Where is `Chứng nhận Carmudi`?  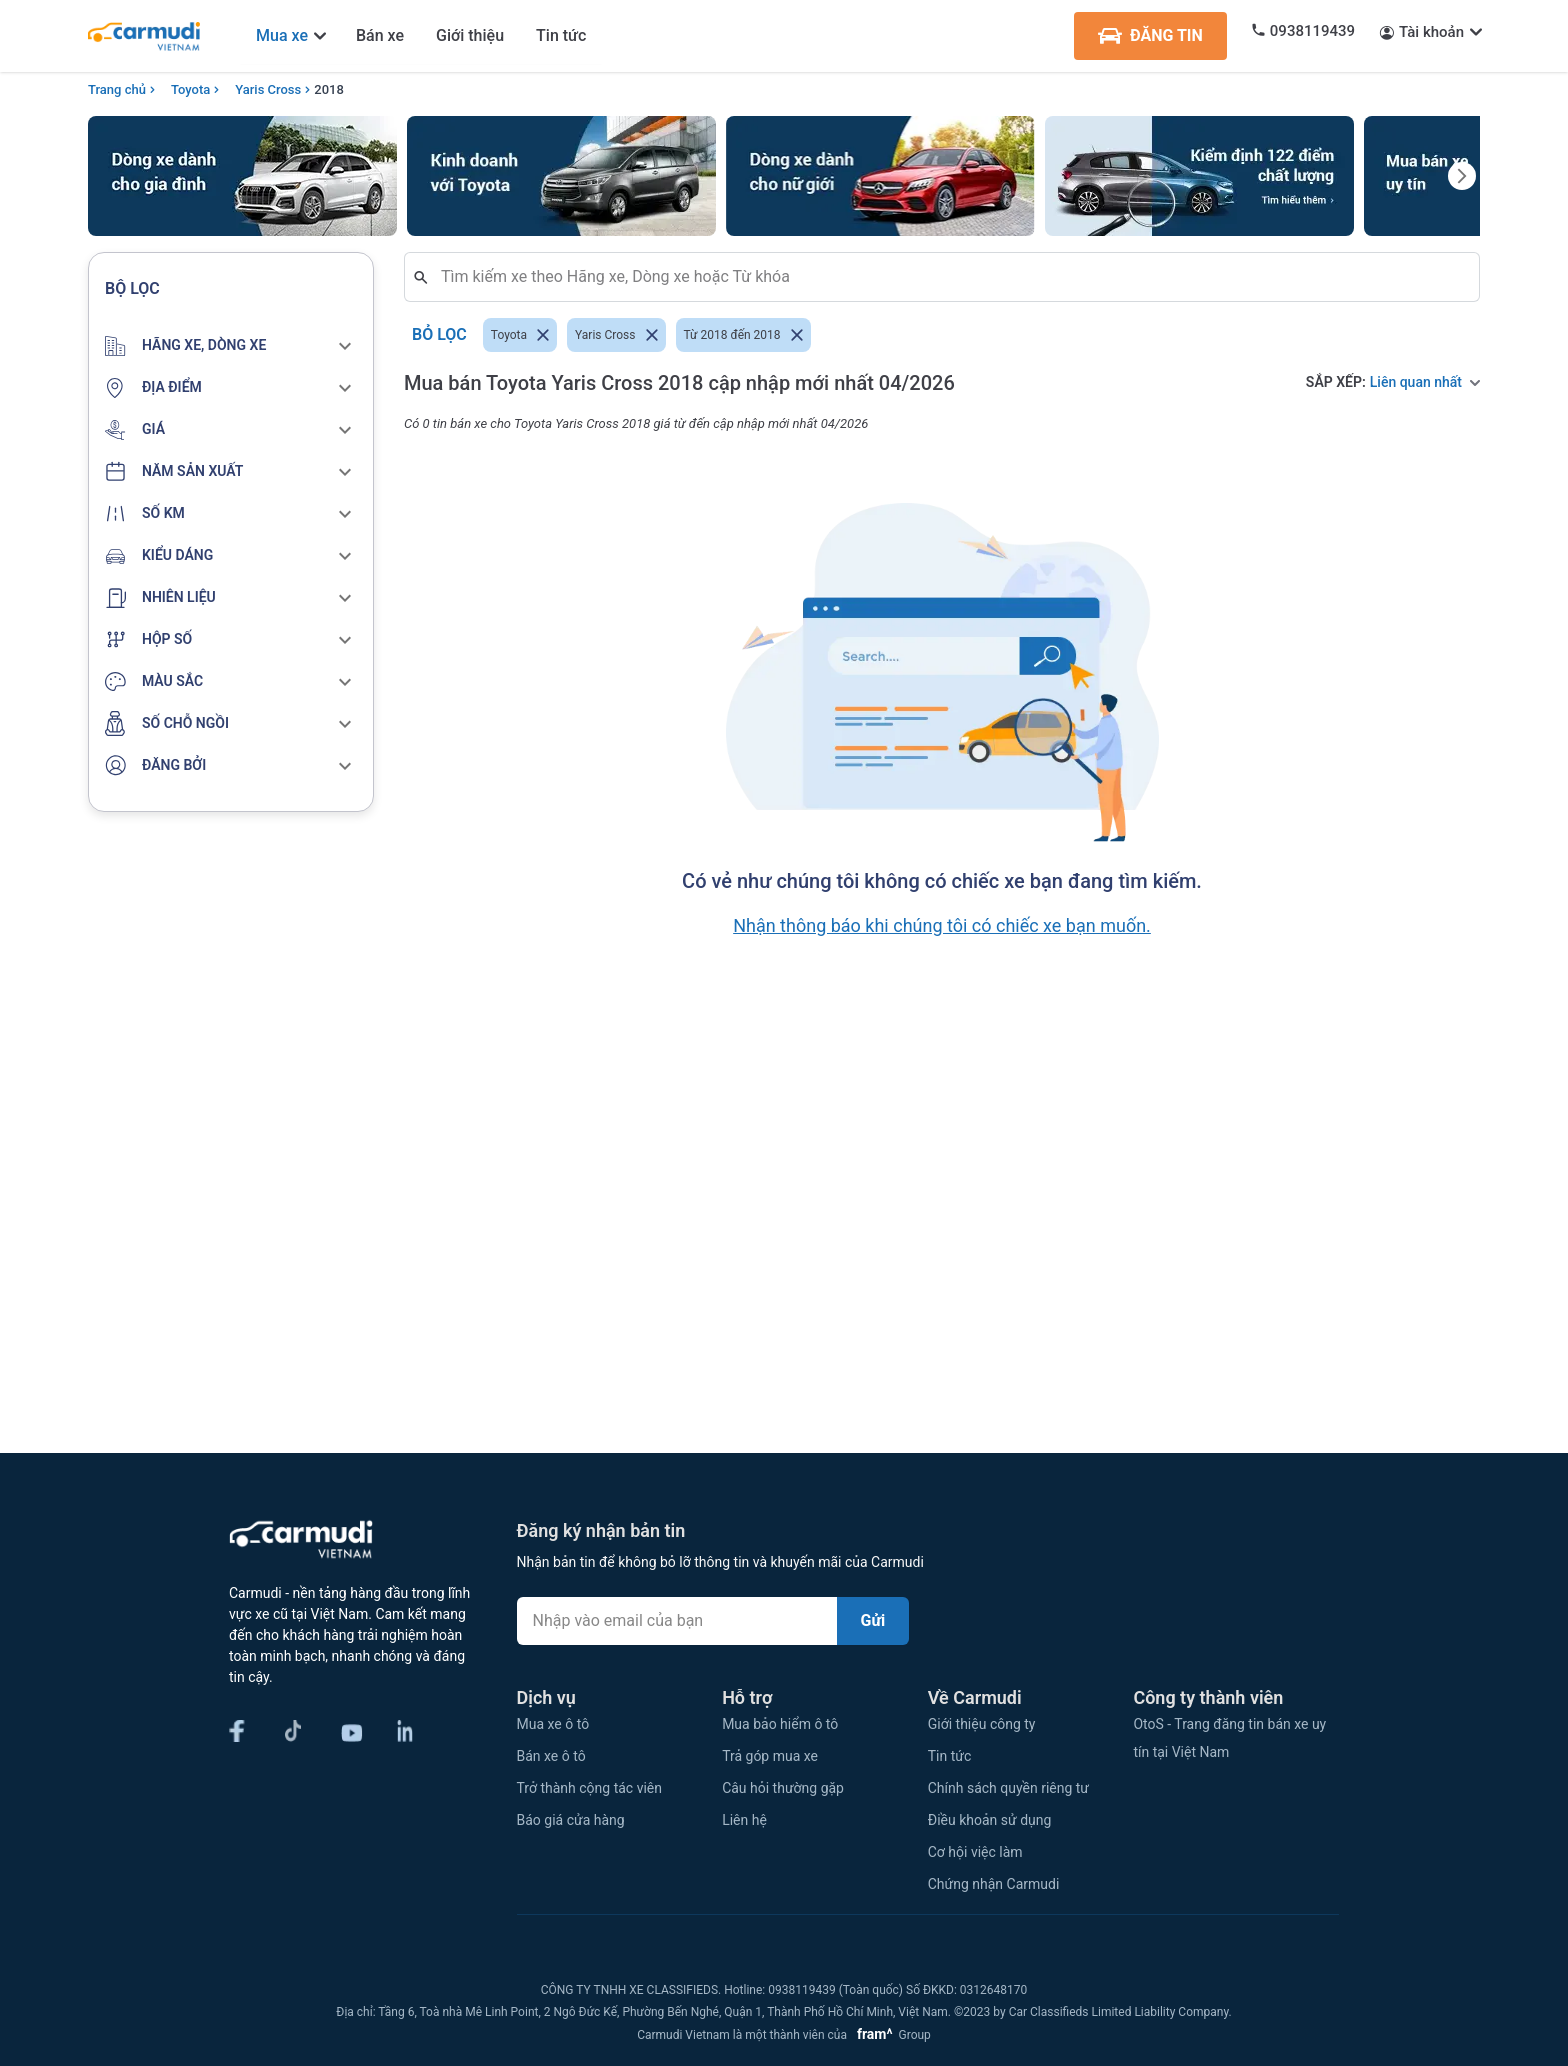 Chứng nhận Carmudi is located at coordinates (994, 1884).